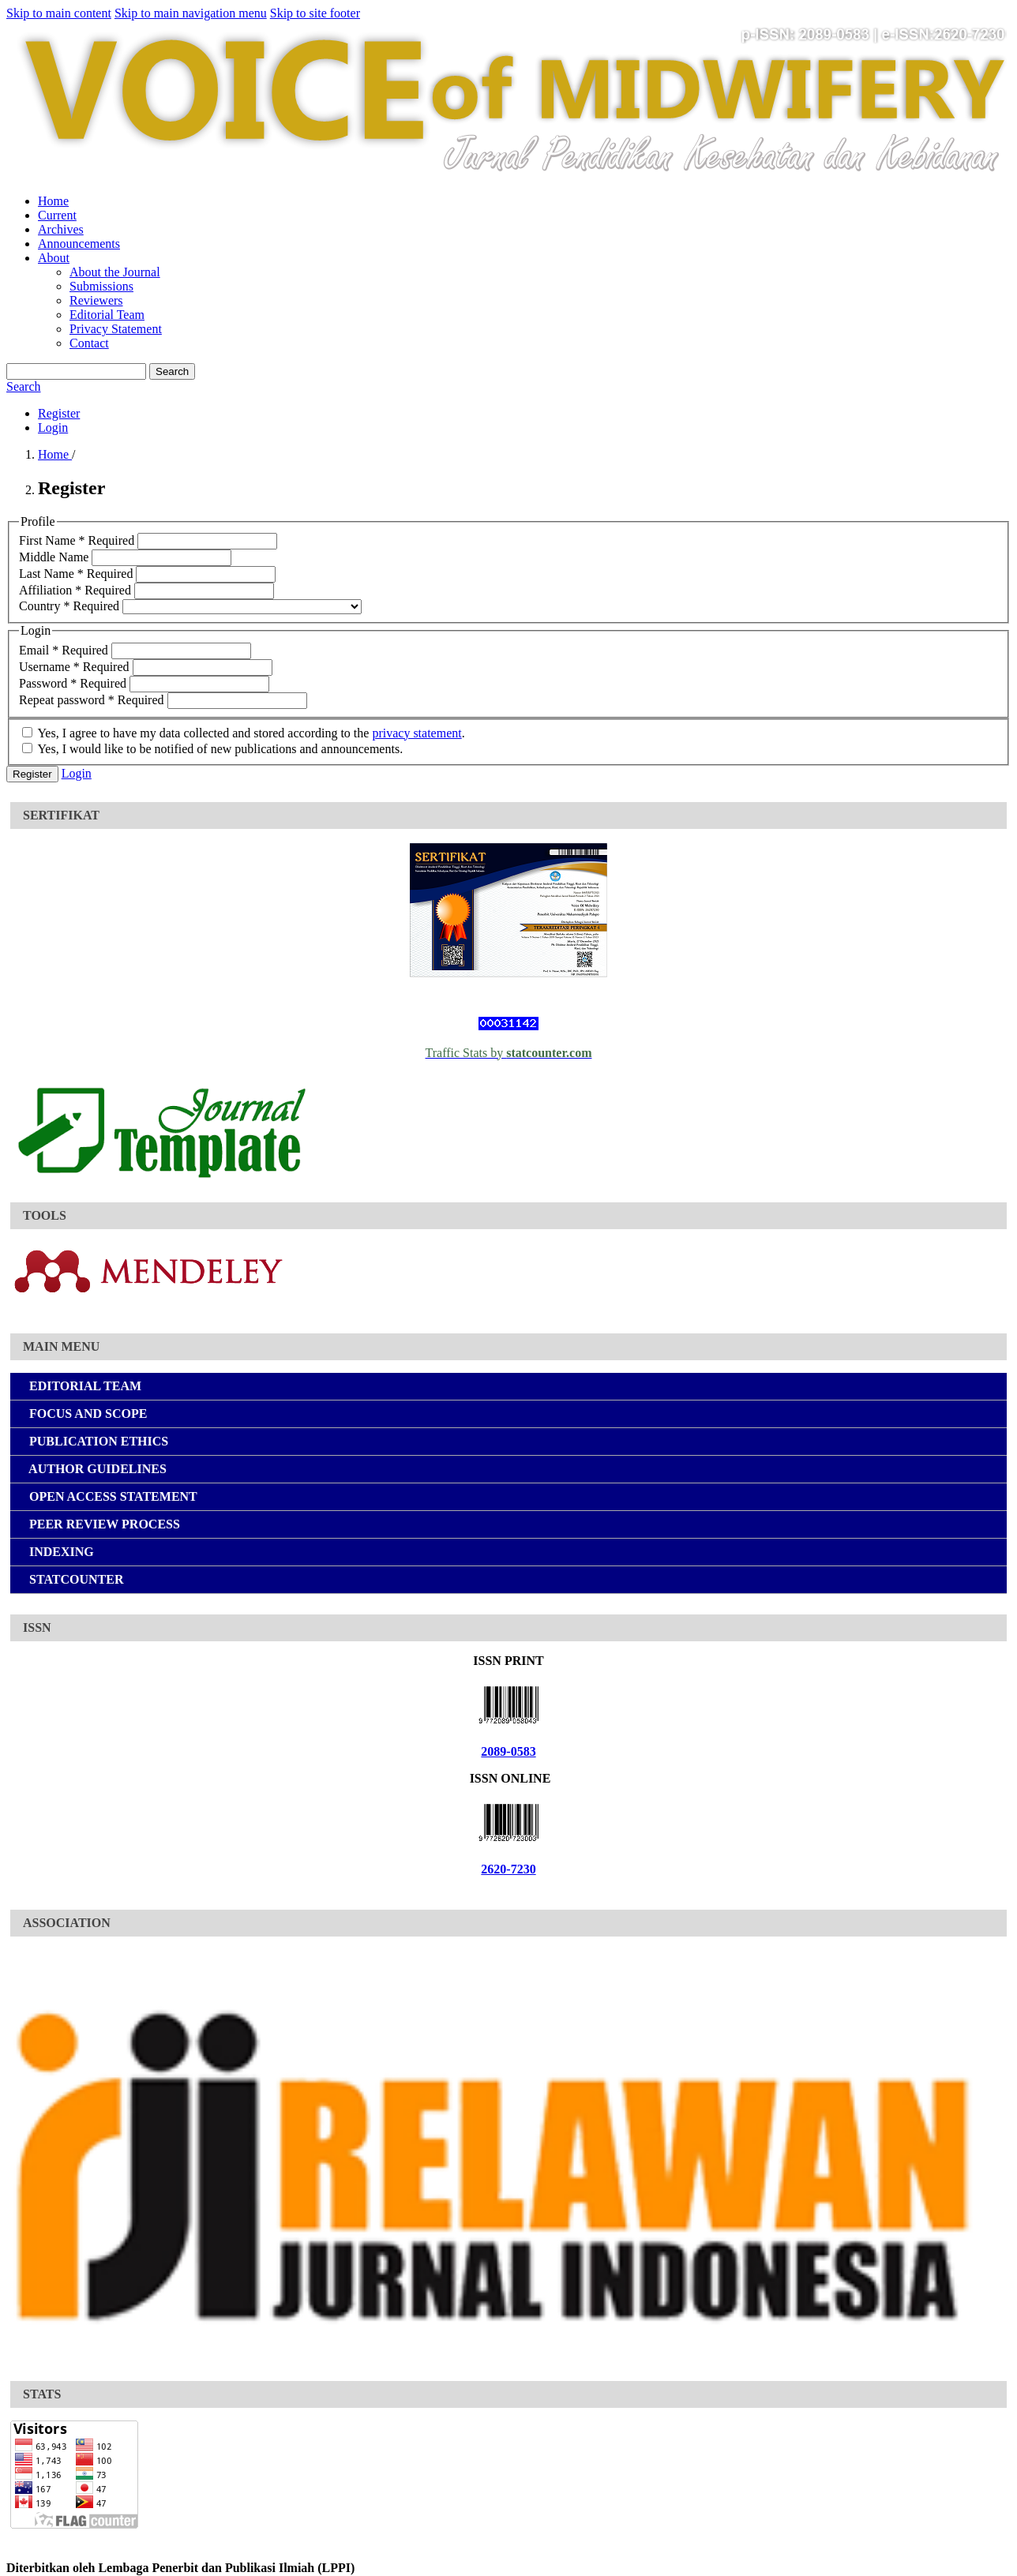 The image size is (1017, 2576). I want to click on Archives, so click(61, 229).